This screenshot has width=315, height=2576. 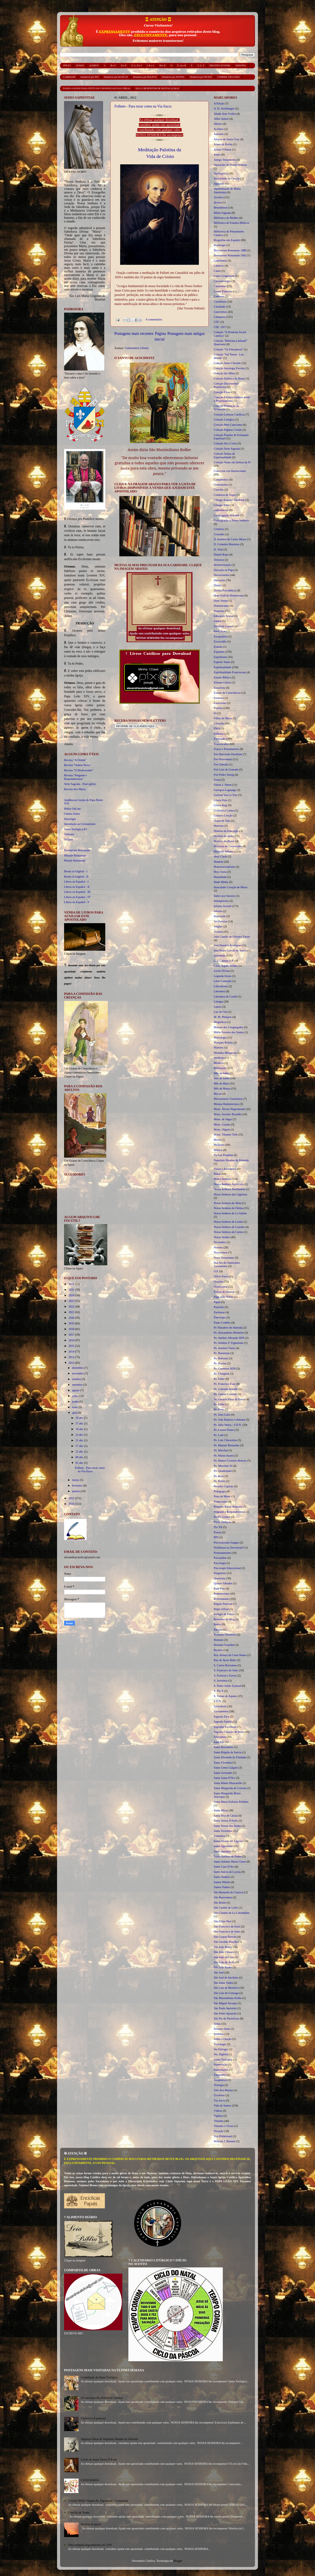 What do you see at coordinates (75, 760) in the screenshot?
I see `Revista "A Ordem"` at bounding box center [75, 760].